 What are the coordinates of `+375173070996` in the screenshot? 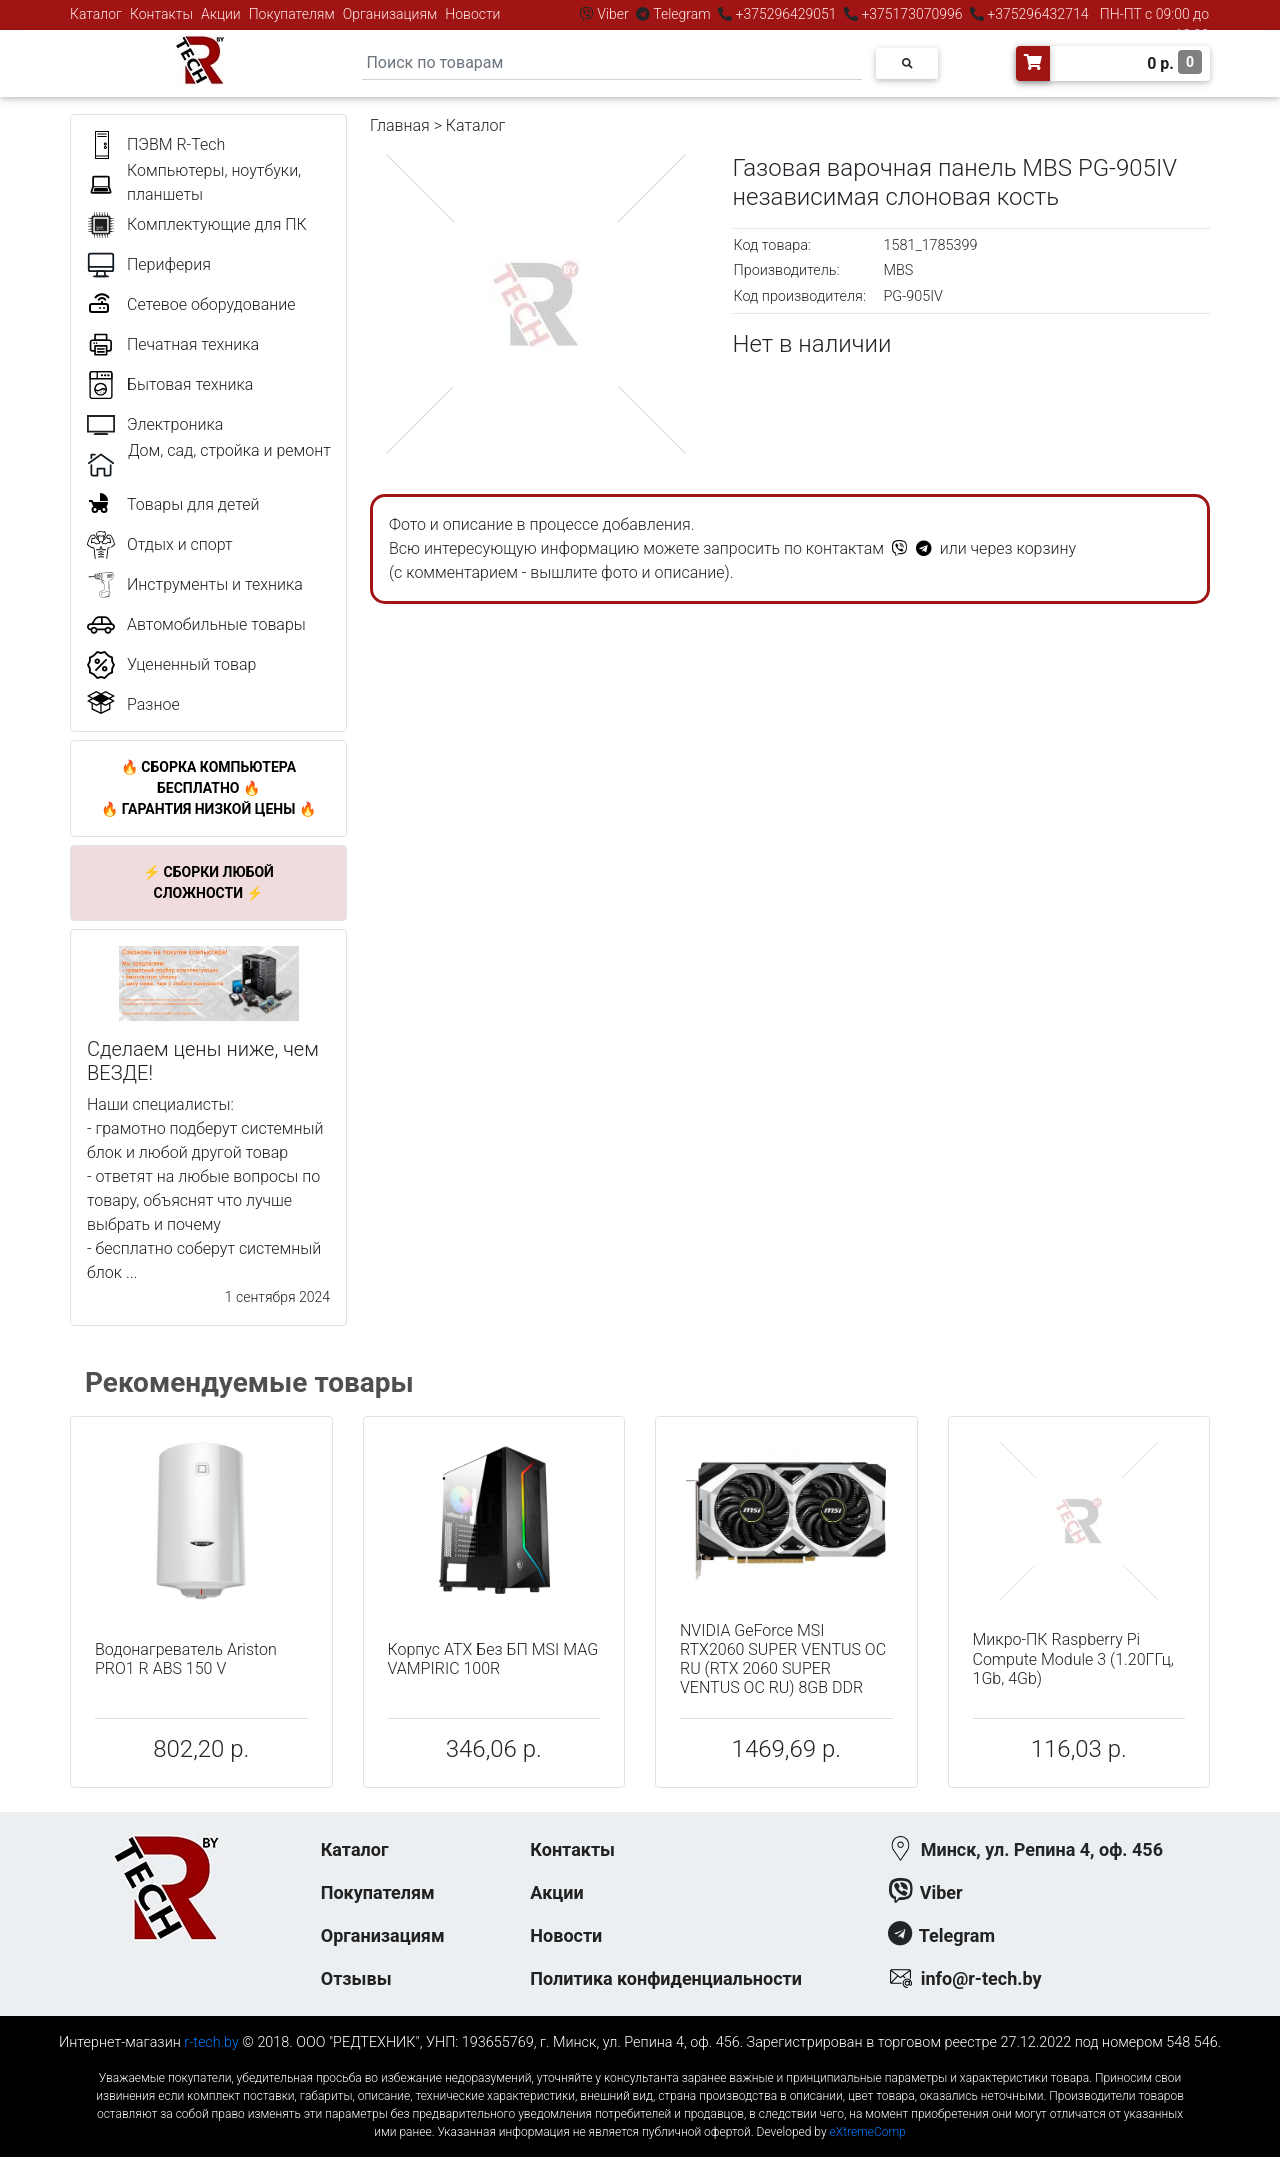 It's located at (910, 14).